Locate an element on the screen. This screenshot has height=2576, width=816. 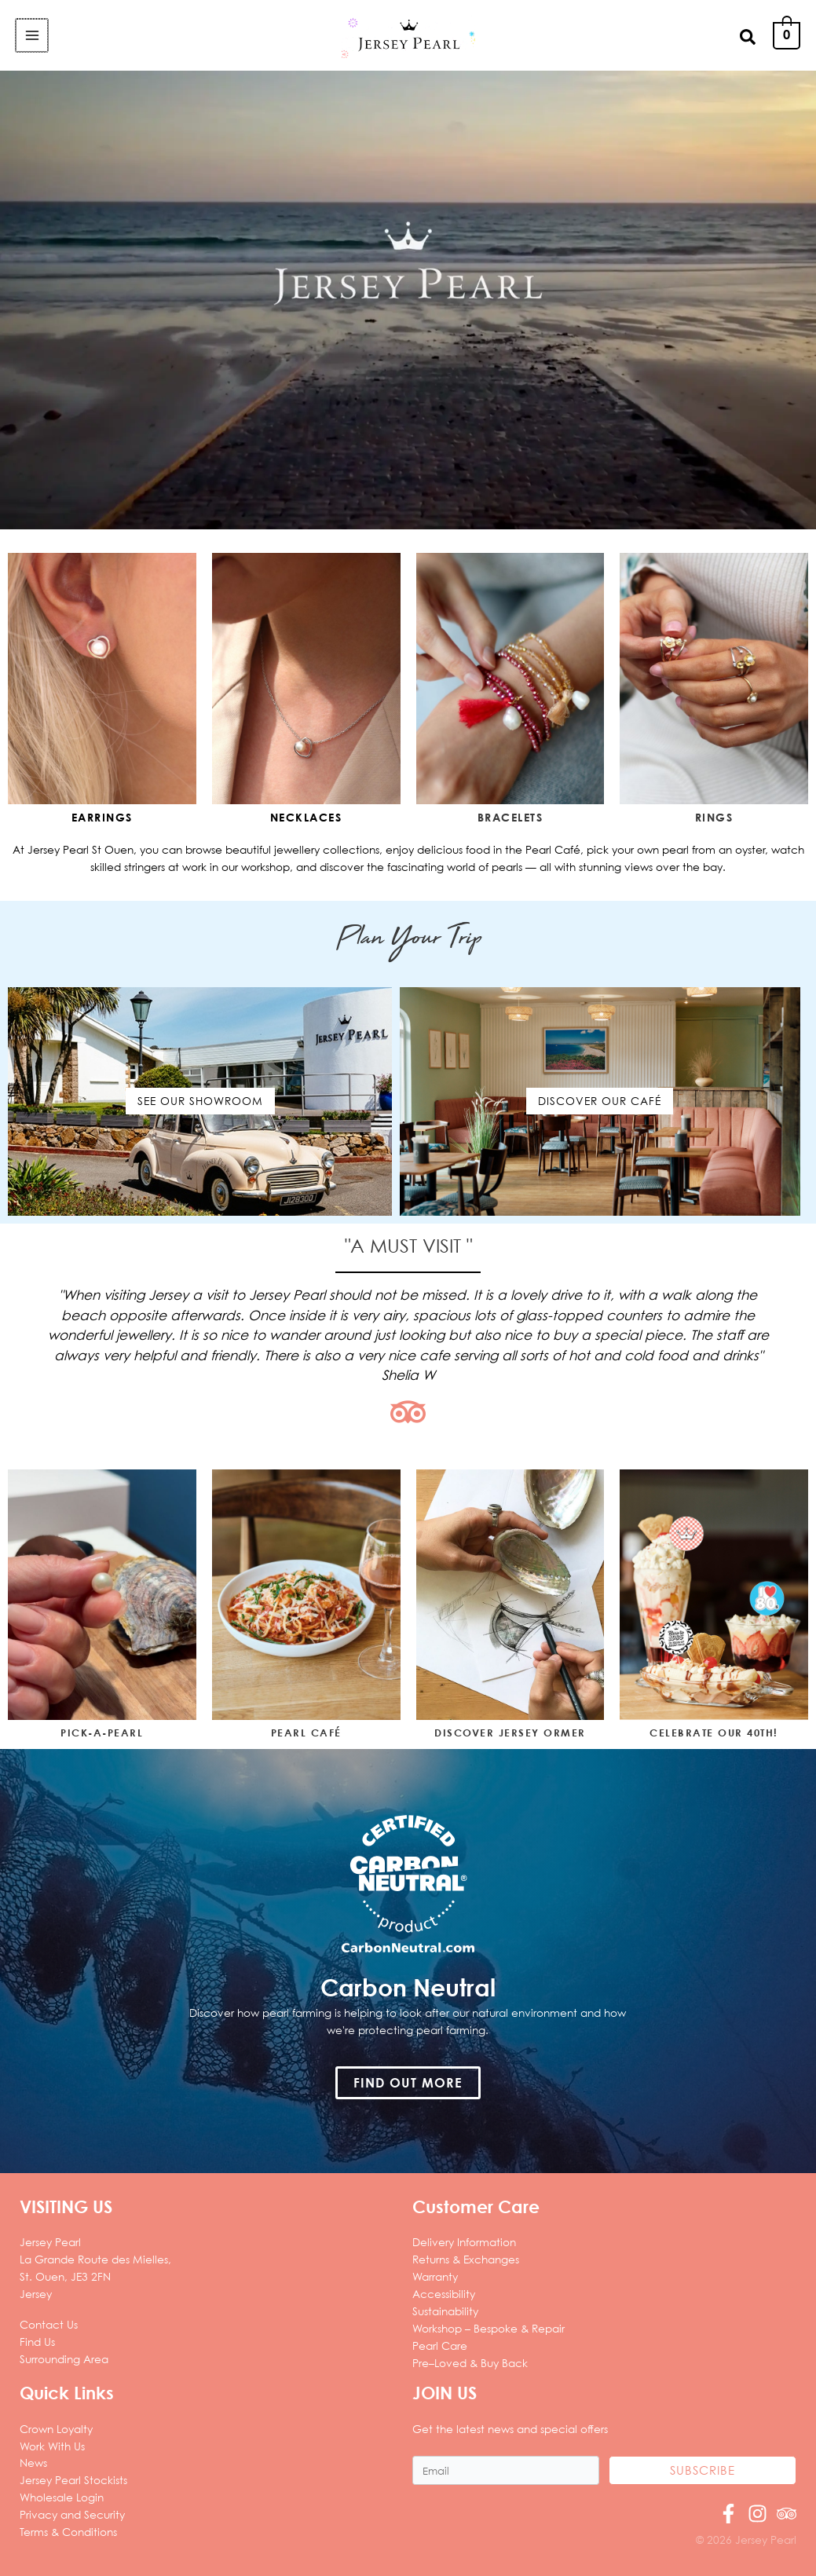
[button] is located at coordinates (748, 36).